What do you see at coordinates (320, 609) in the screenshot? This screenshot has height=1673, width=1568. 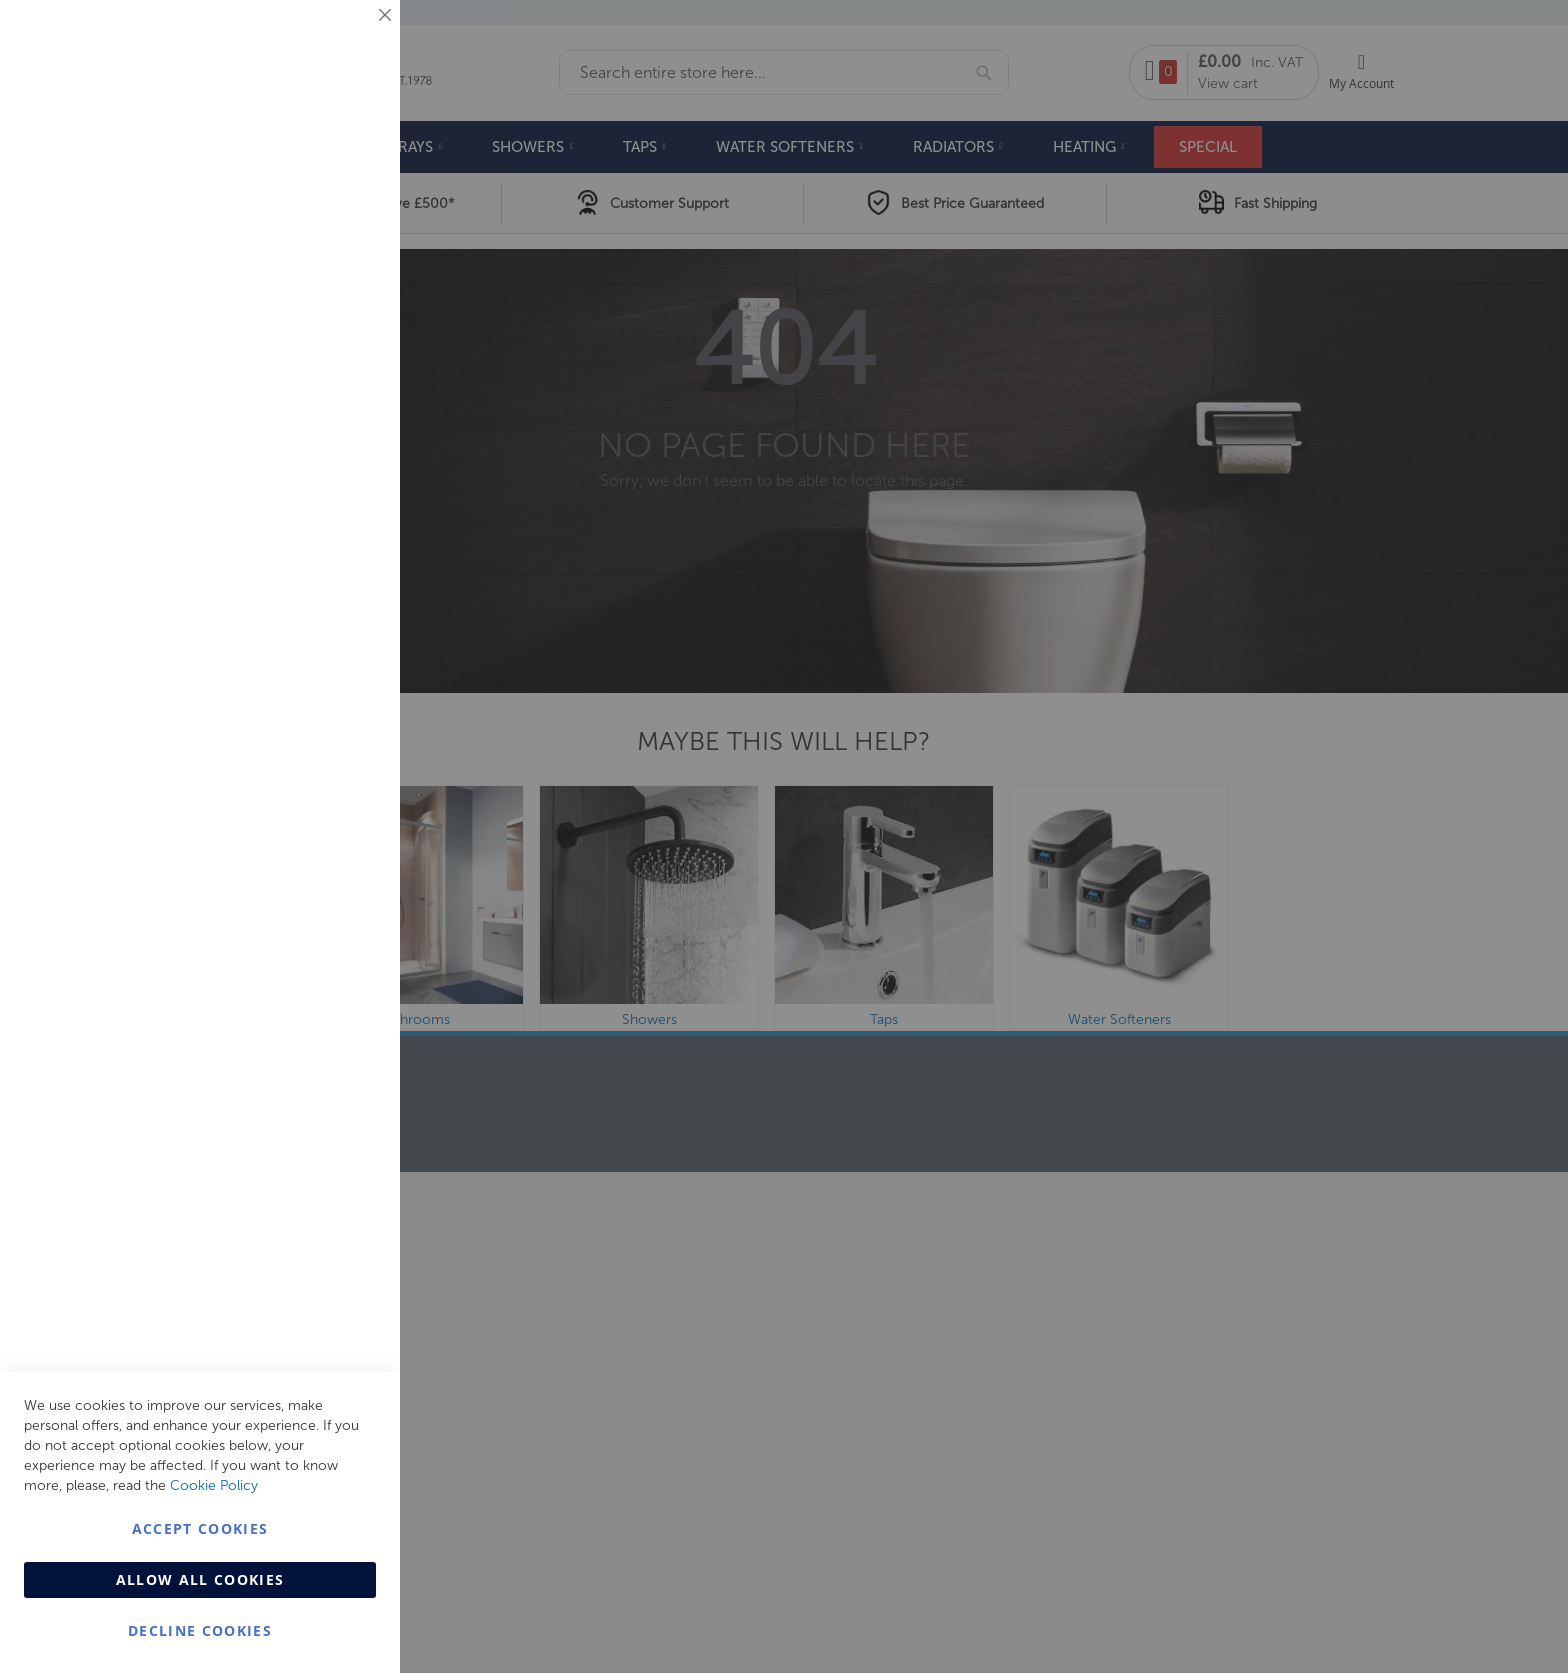 I see `More Information [More Information About Analytics Cookie Group]` at bounding box center [320, 609].